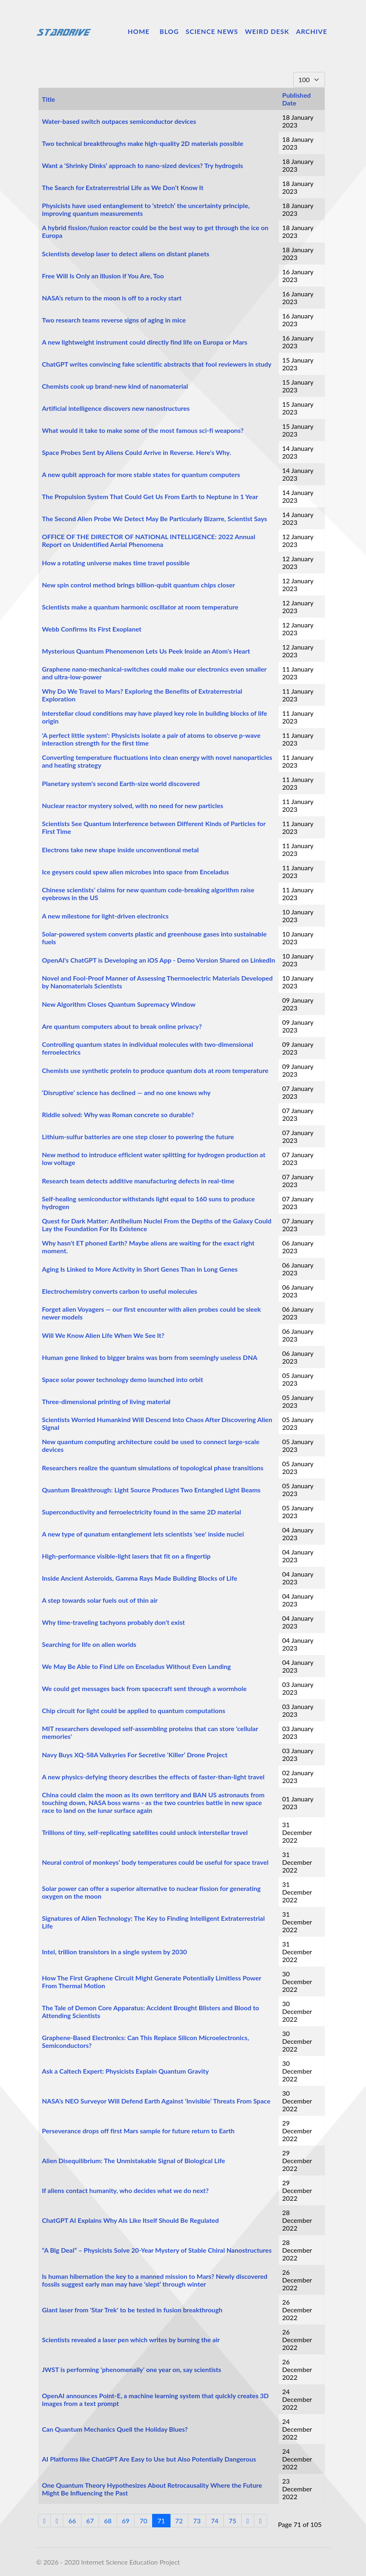 This screenshot has width=366, height=2576. I want to click on ‘Disruptive’ science has declined — and no one knows why, so click(126, 1092).